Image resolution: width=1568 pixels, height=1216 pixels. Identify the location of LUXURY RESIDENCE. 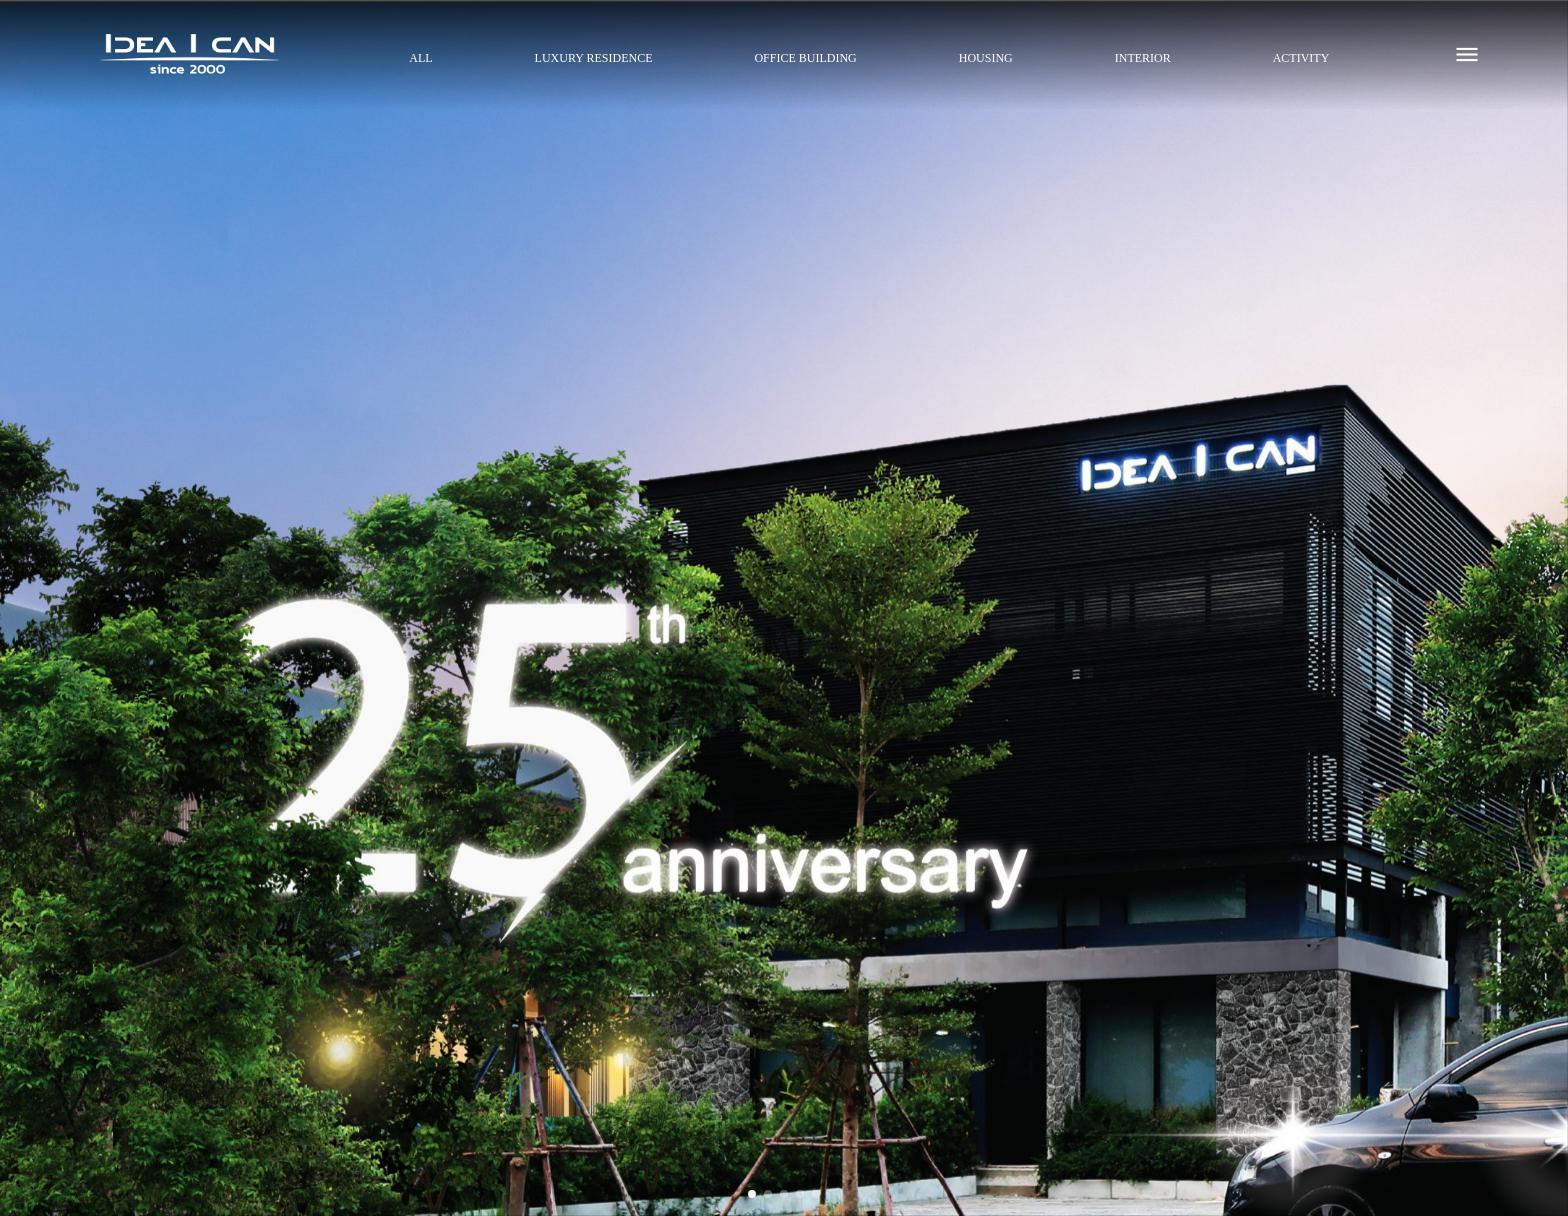
(594, 58).